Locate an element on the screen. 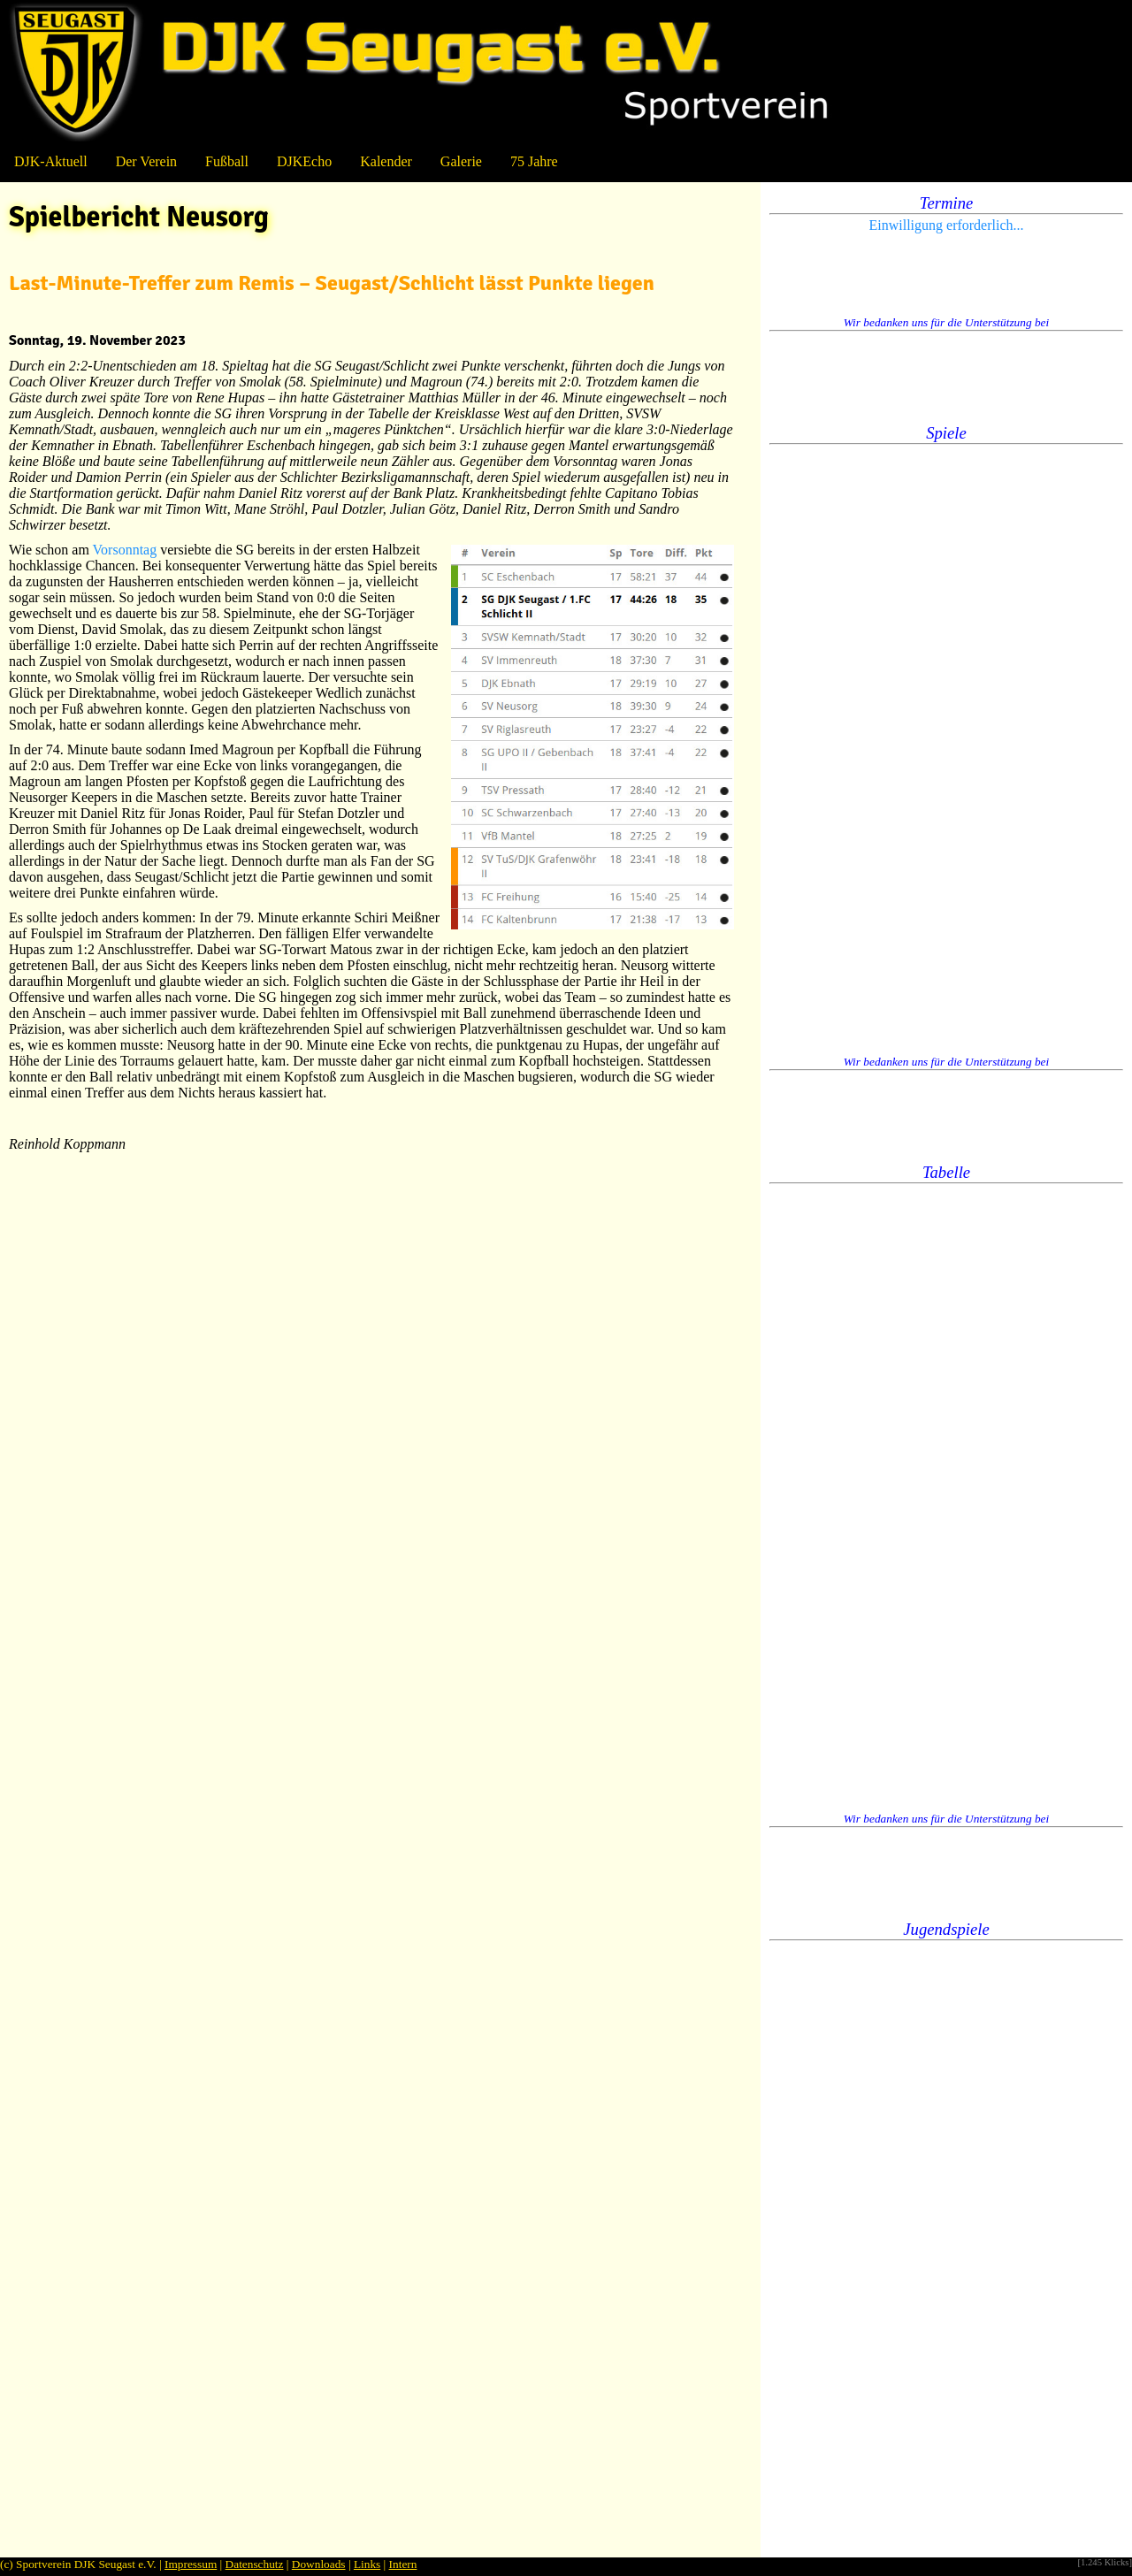 The width and height of the screenshot is (1132, 2576). 75 Jahre is located at coordinates (534, 161).